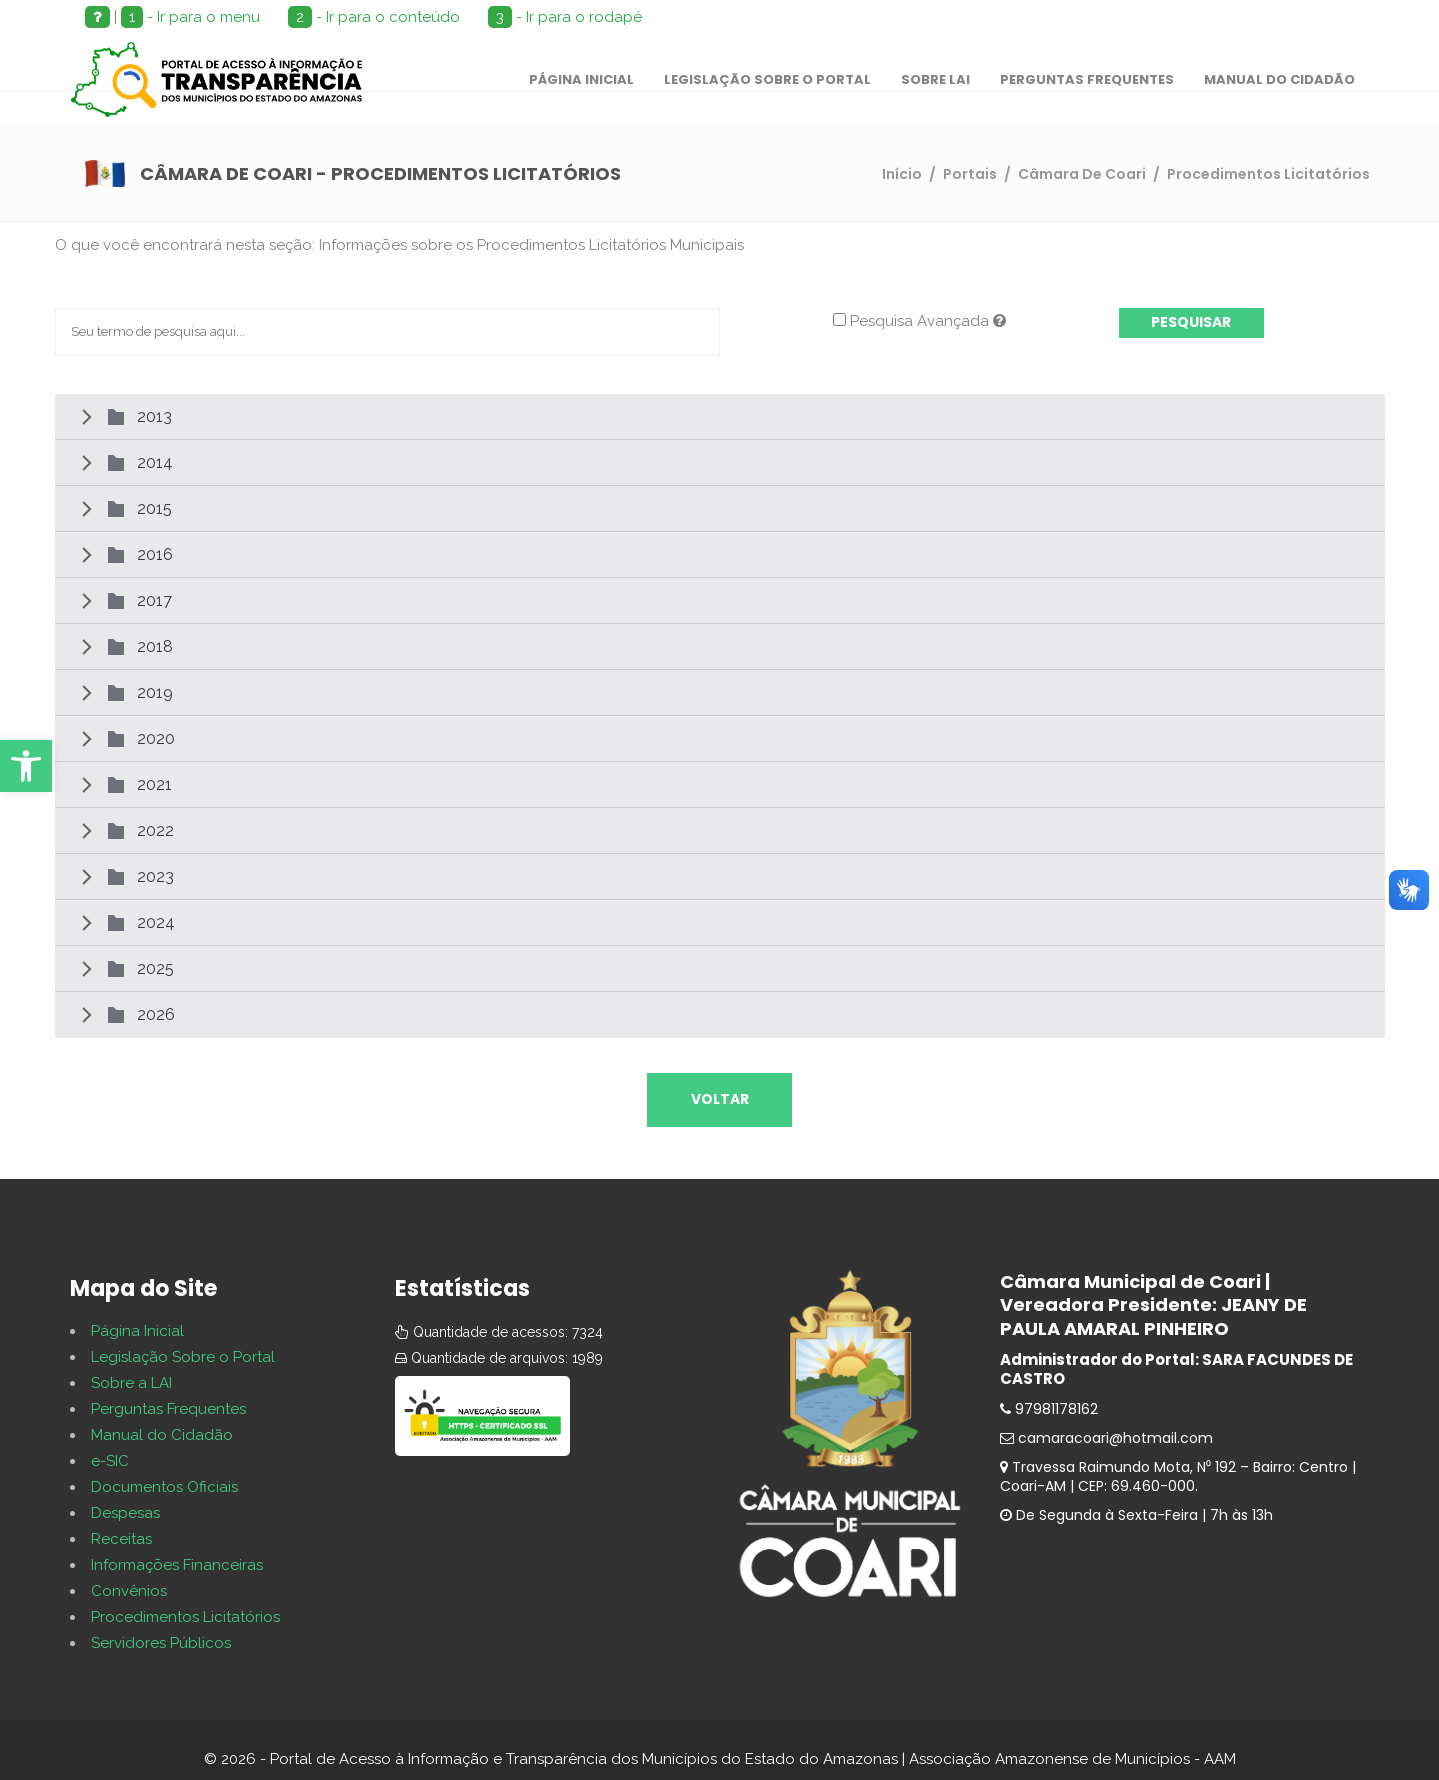 The width and height of the screenshot is (1439, 1780). I want to click on Início, so click(902, 174).